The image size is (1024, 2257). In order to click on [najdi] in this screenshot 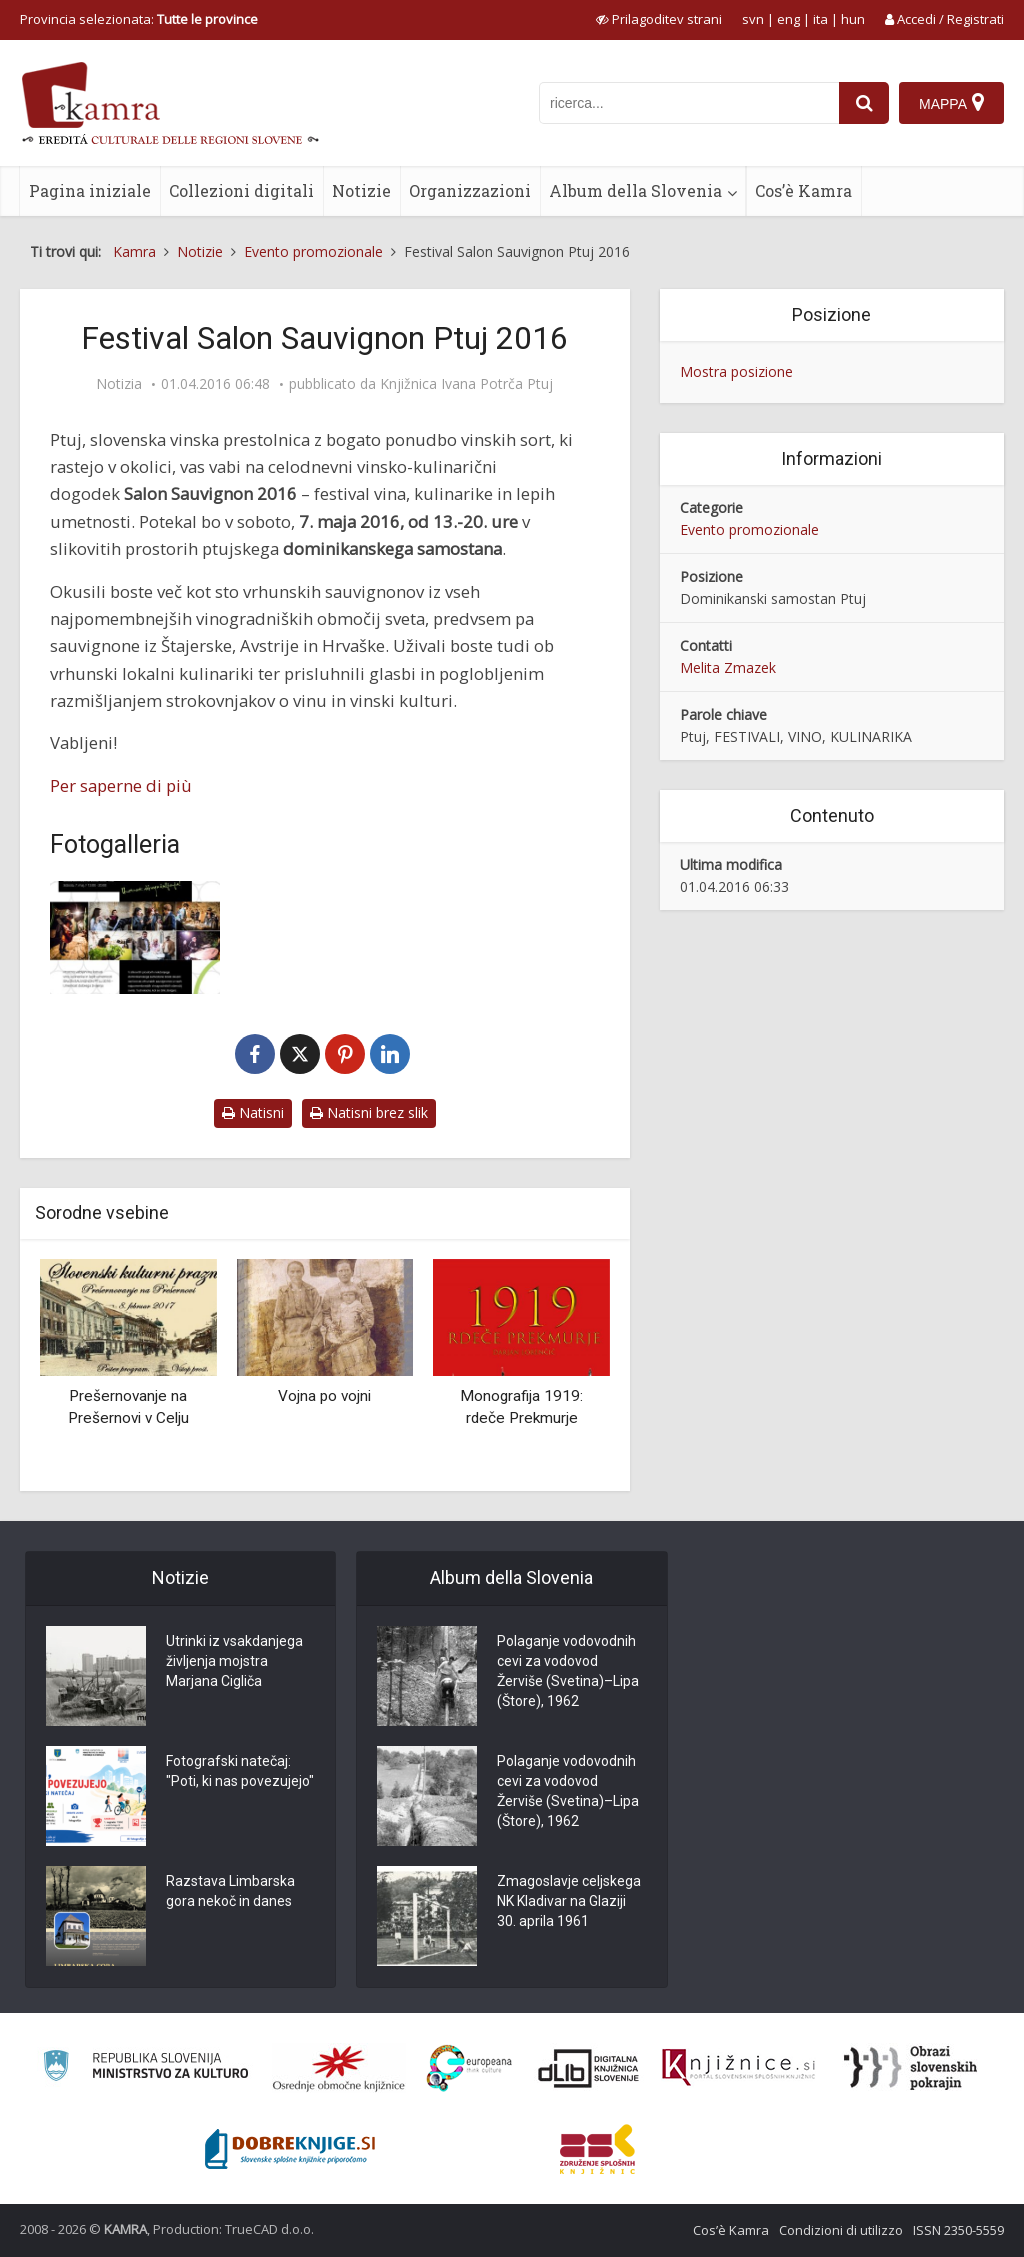, I will do `click(864, 103)`.